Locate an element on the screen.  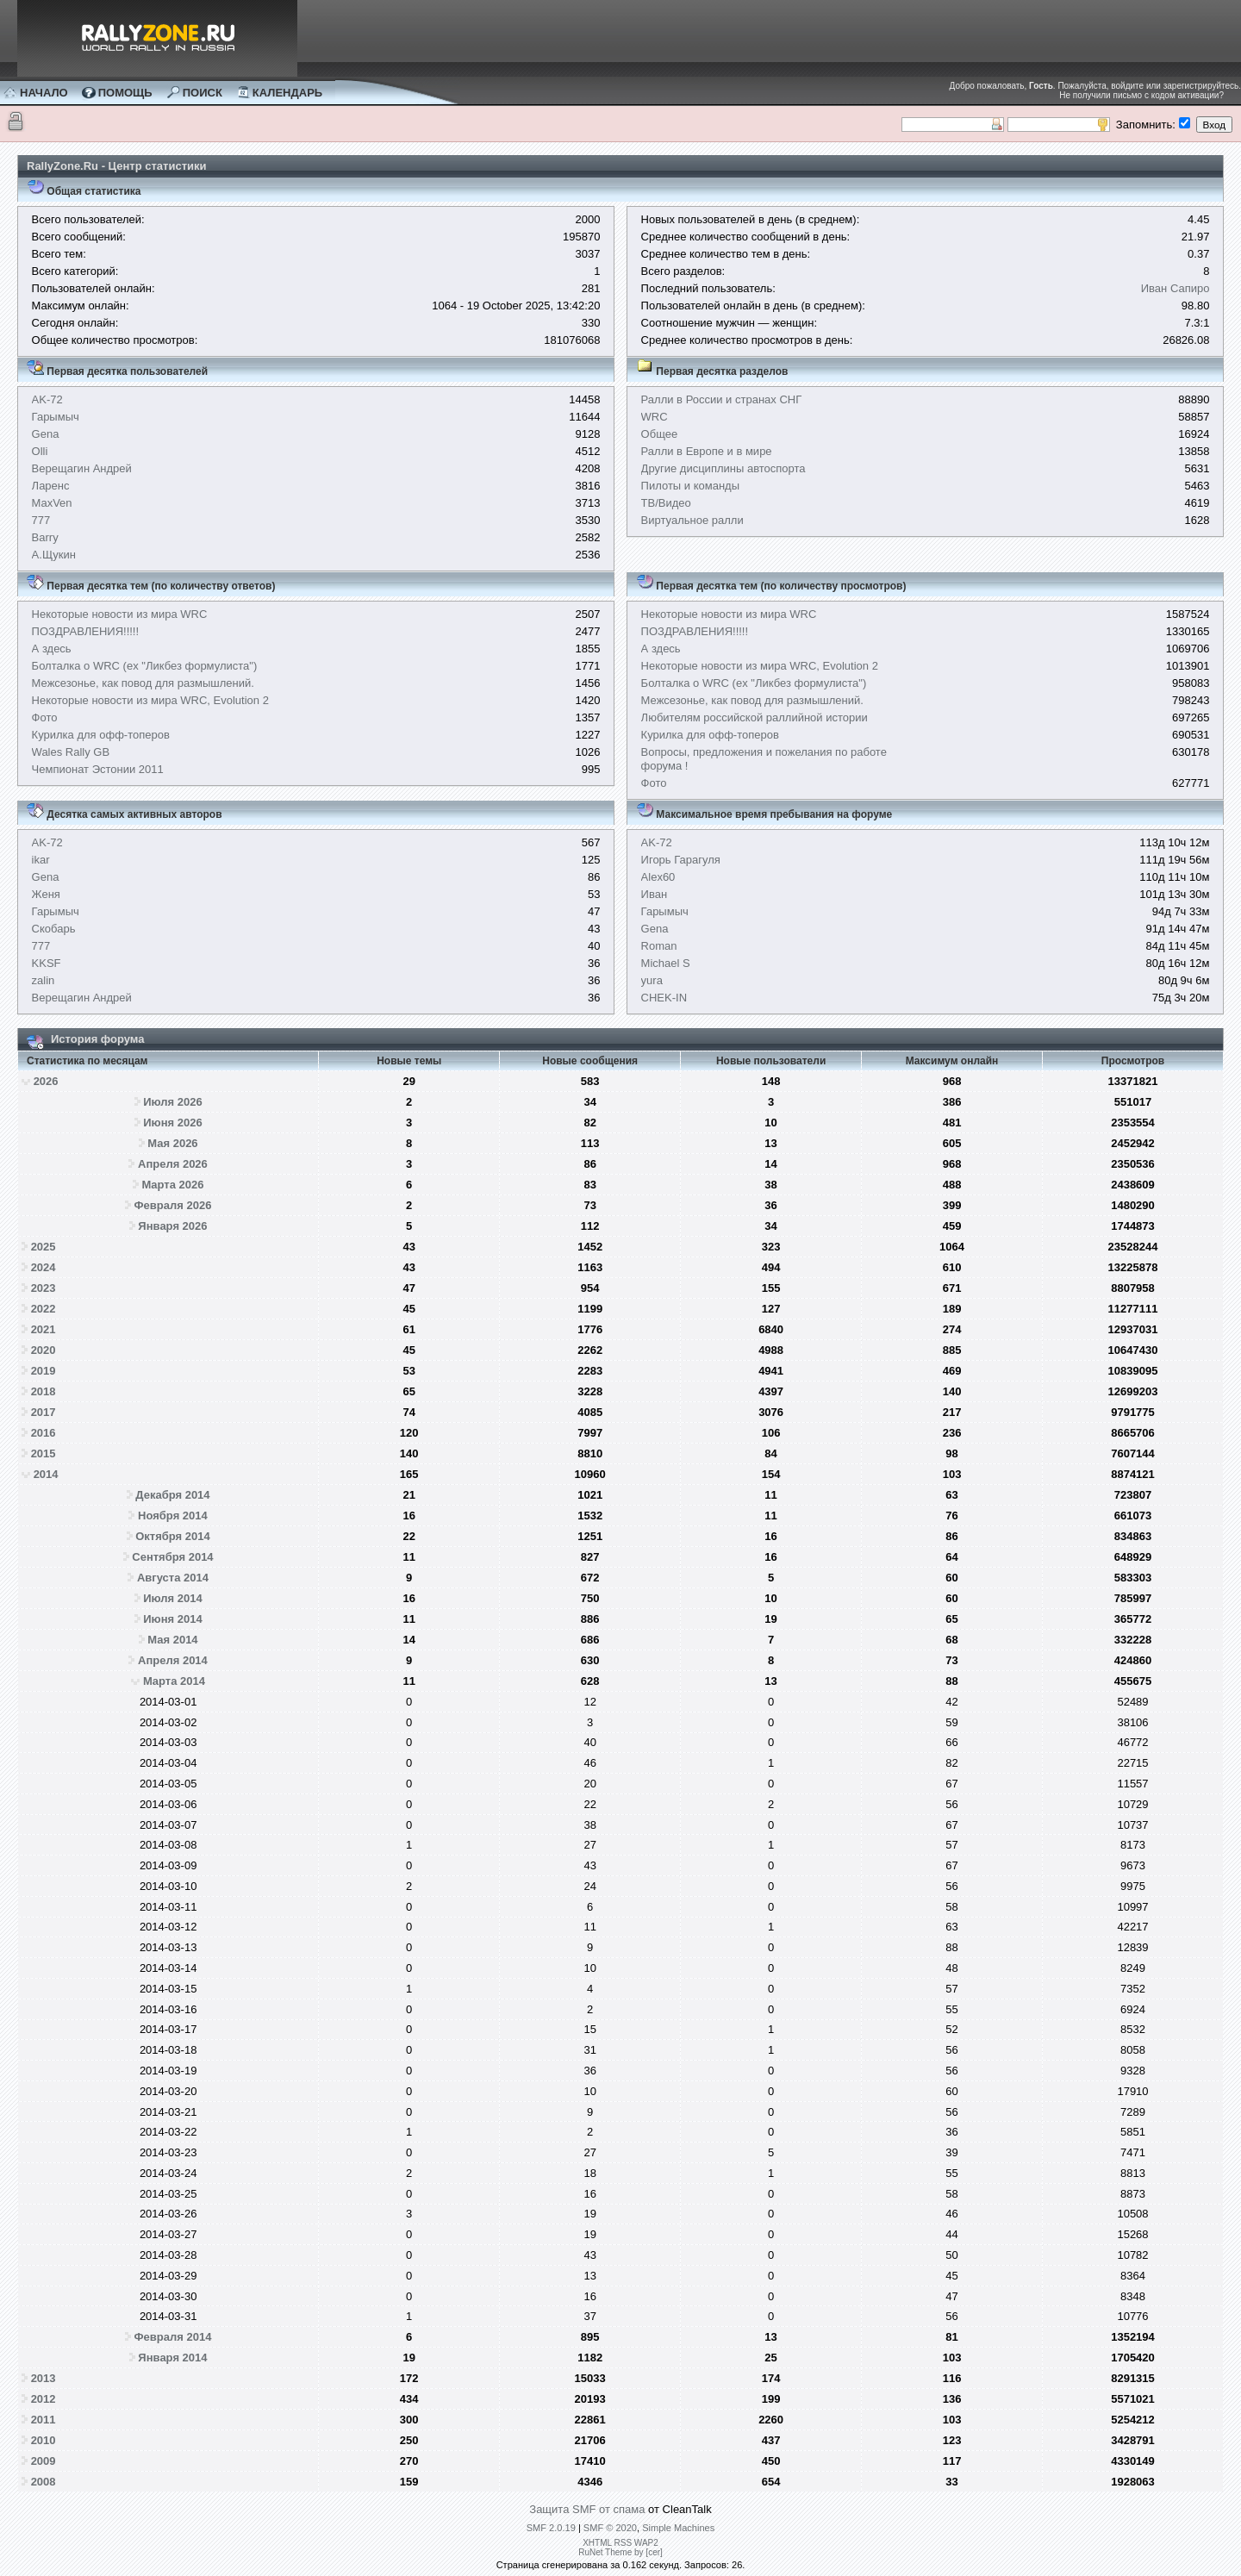
Верещагин Андрей is located at coordinates (82, 468).